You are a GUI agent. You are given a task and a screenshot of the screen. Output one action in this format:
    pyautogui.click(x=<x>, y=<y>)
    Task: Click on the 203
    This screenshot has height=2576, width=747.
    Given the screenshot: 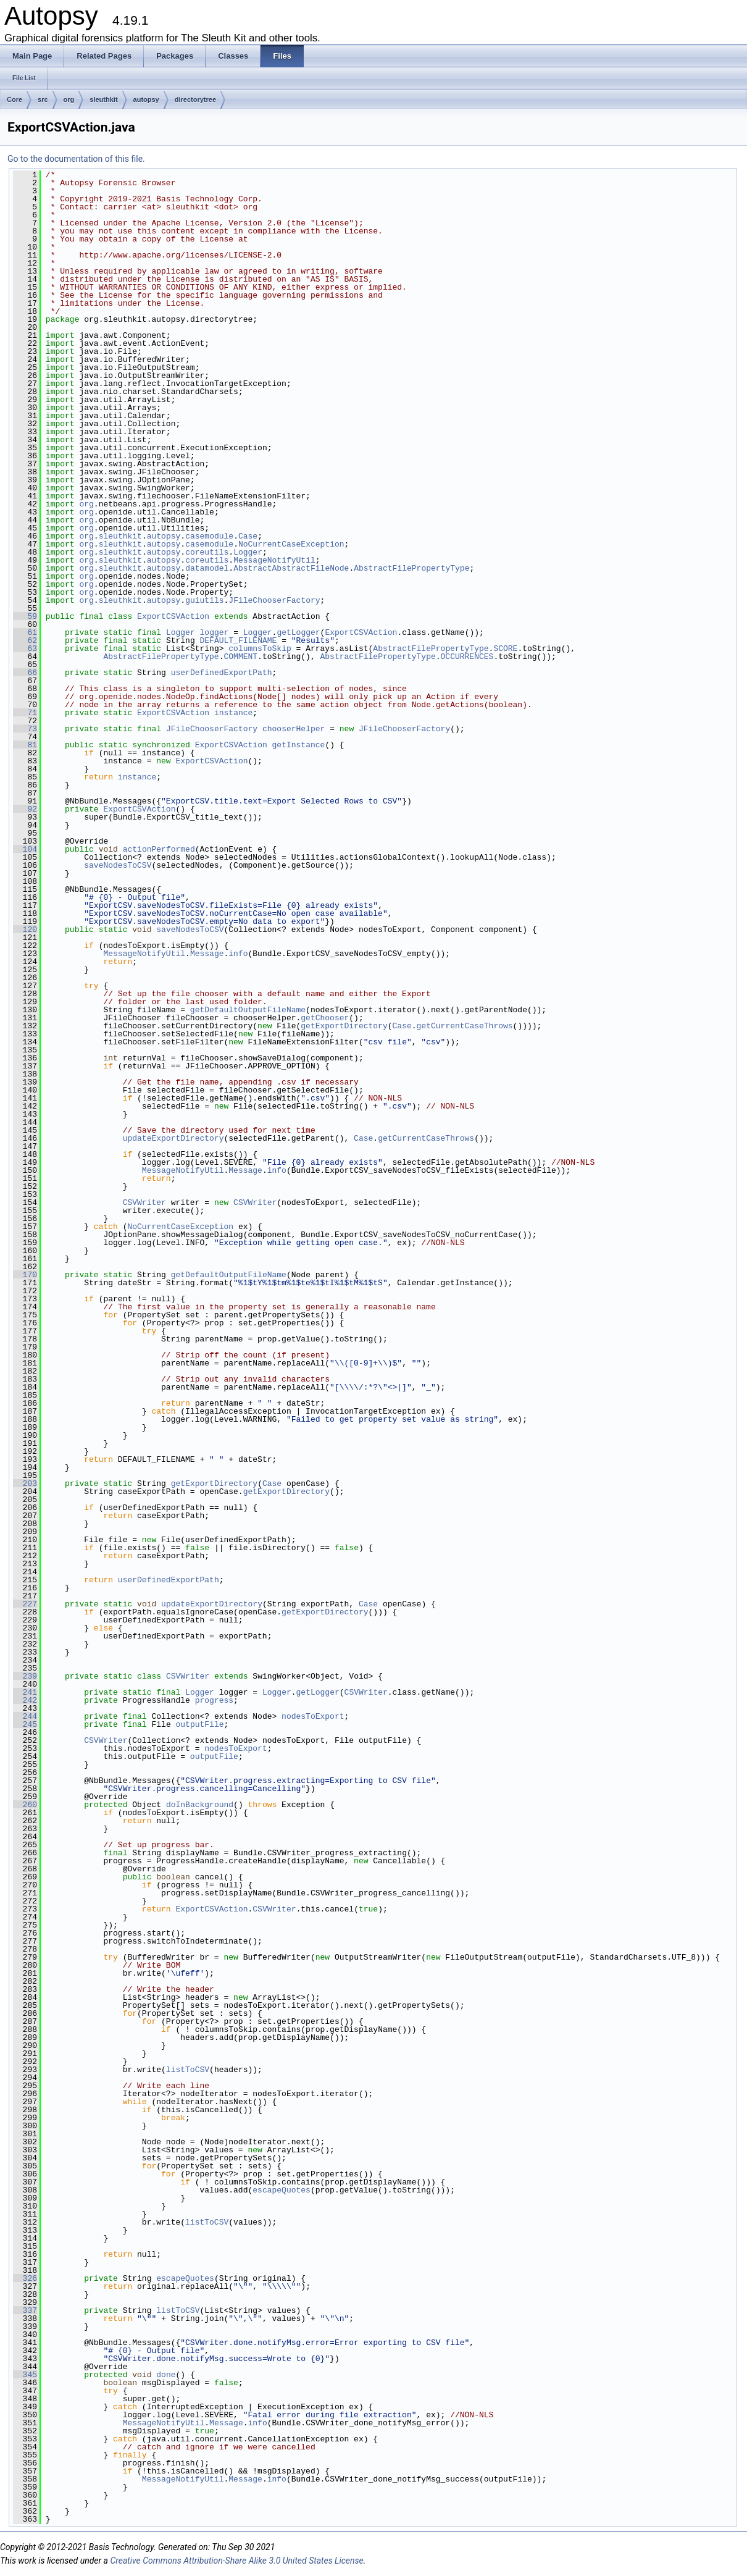 What is the action you would take?
    pyautogui.click(x=25, y=1483)
    